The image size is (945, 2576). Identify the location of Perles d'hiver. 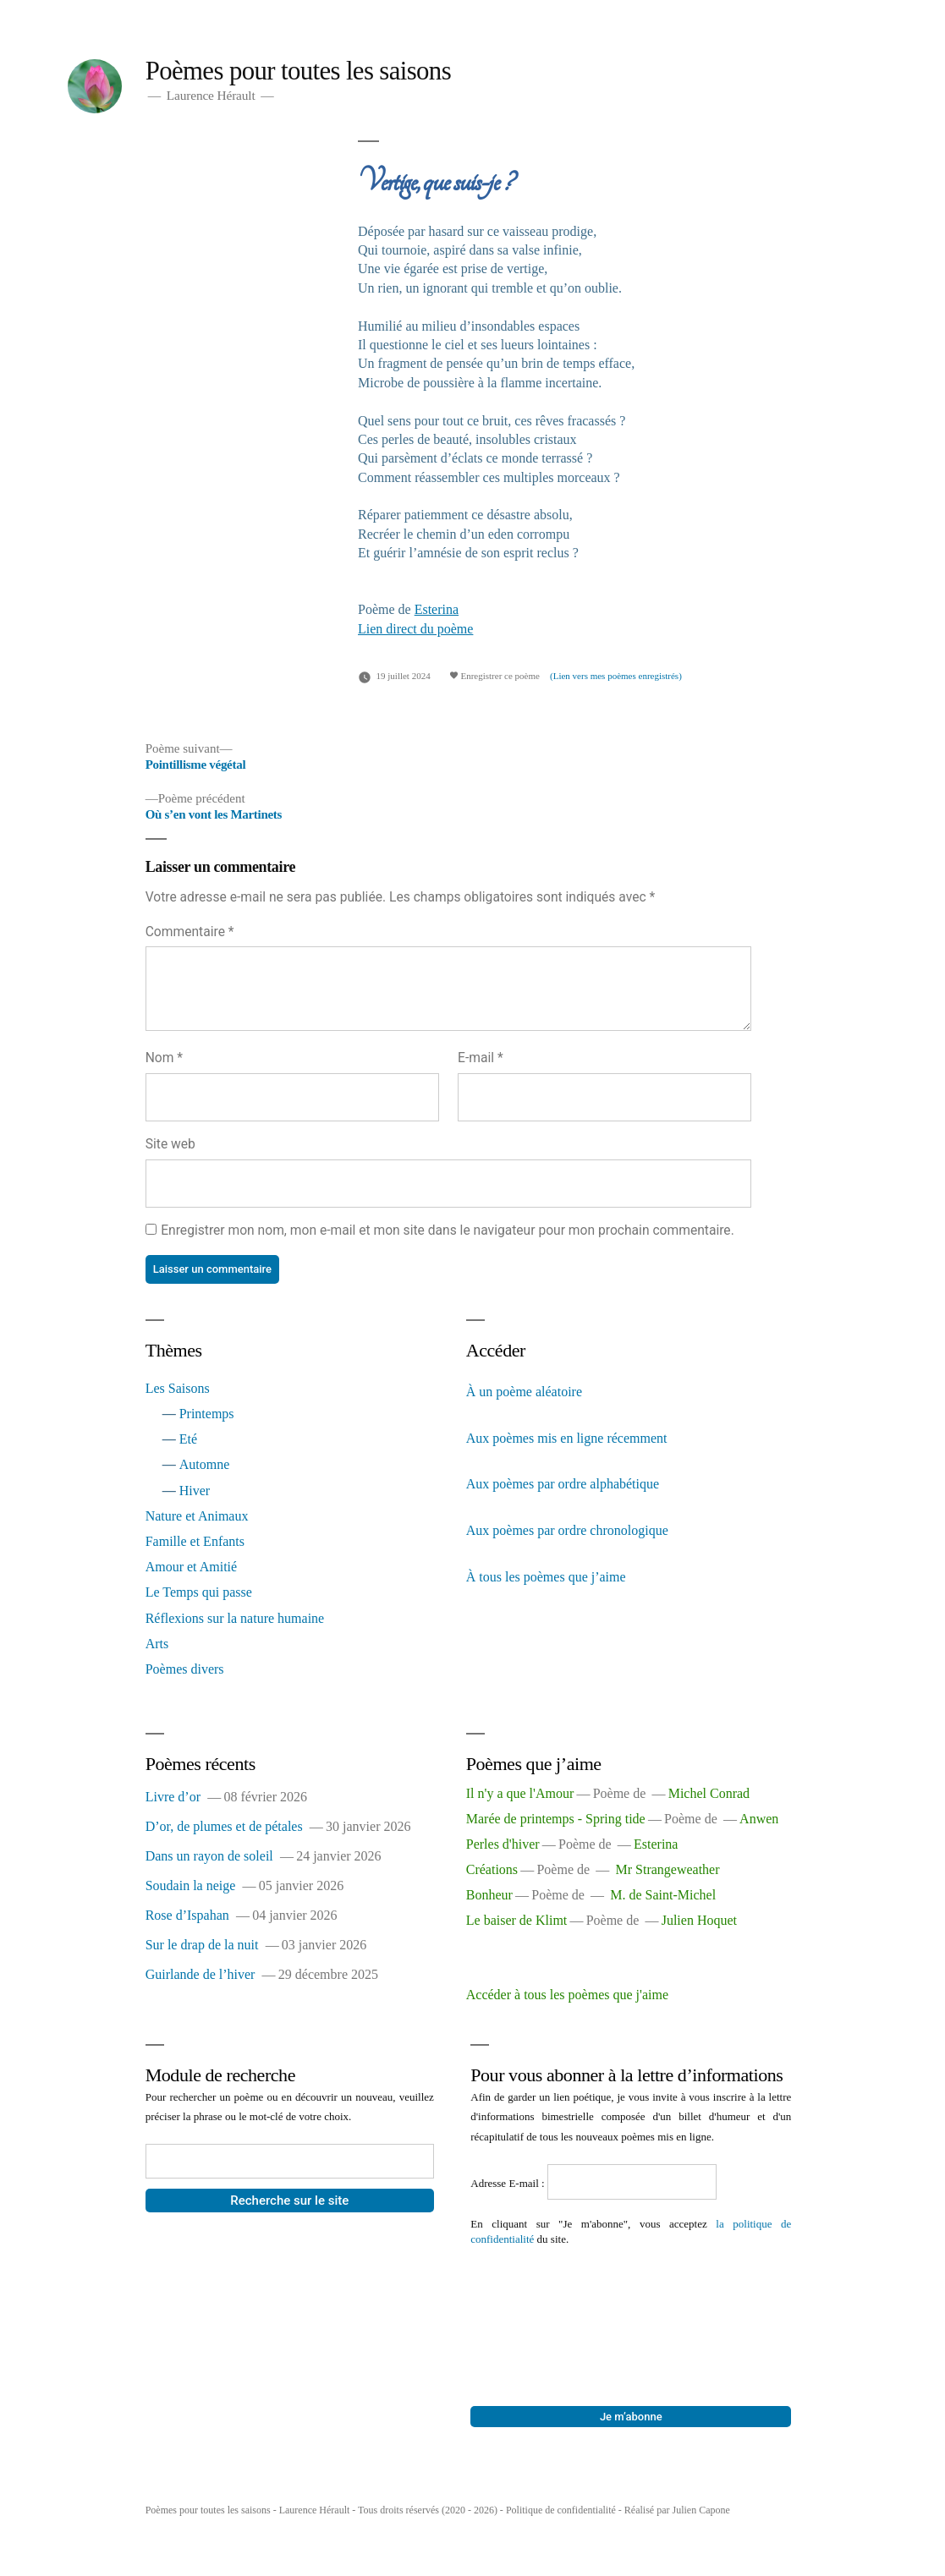
(503, 1844).